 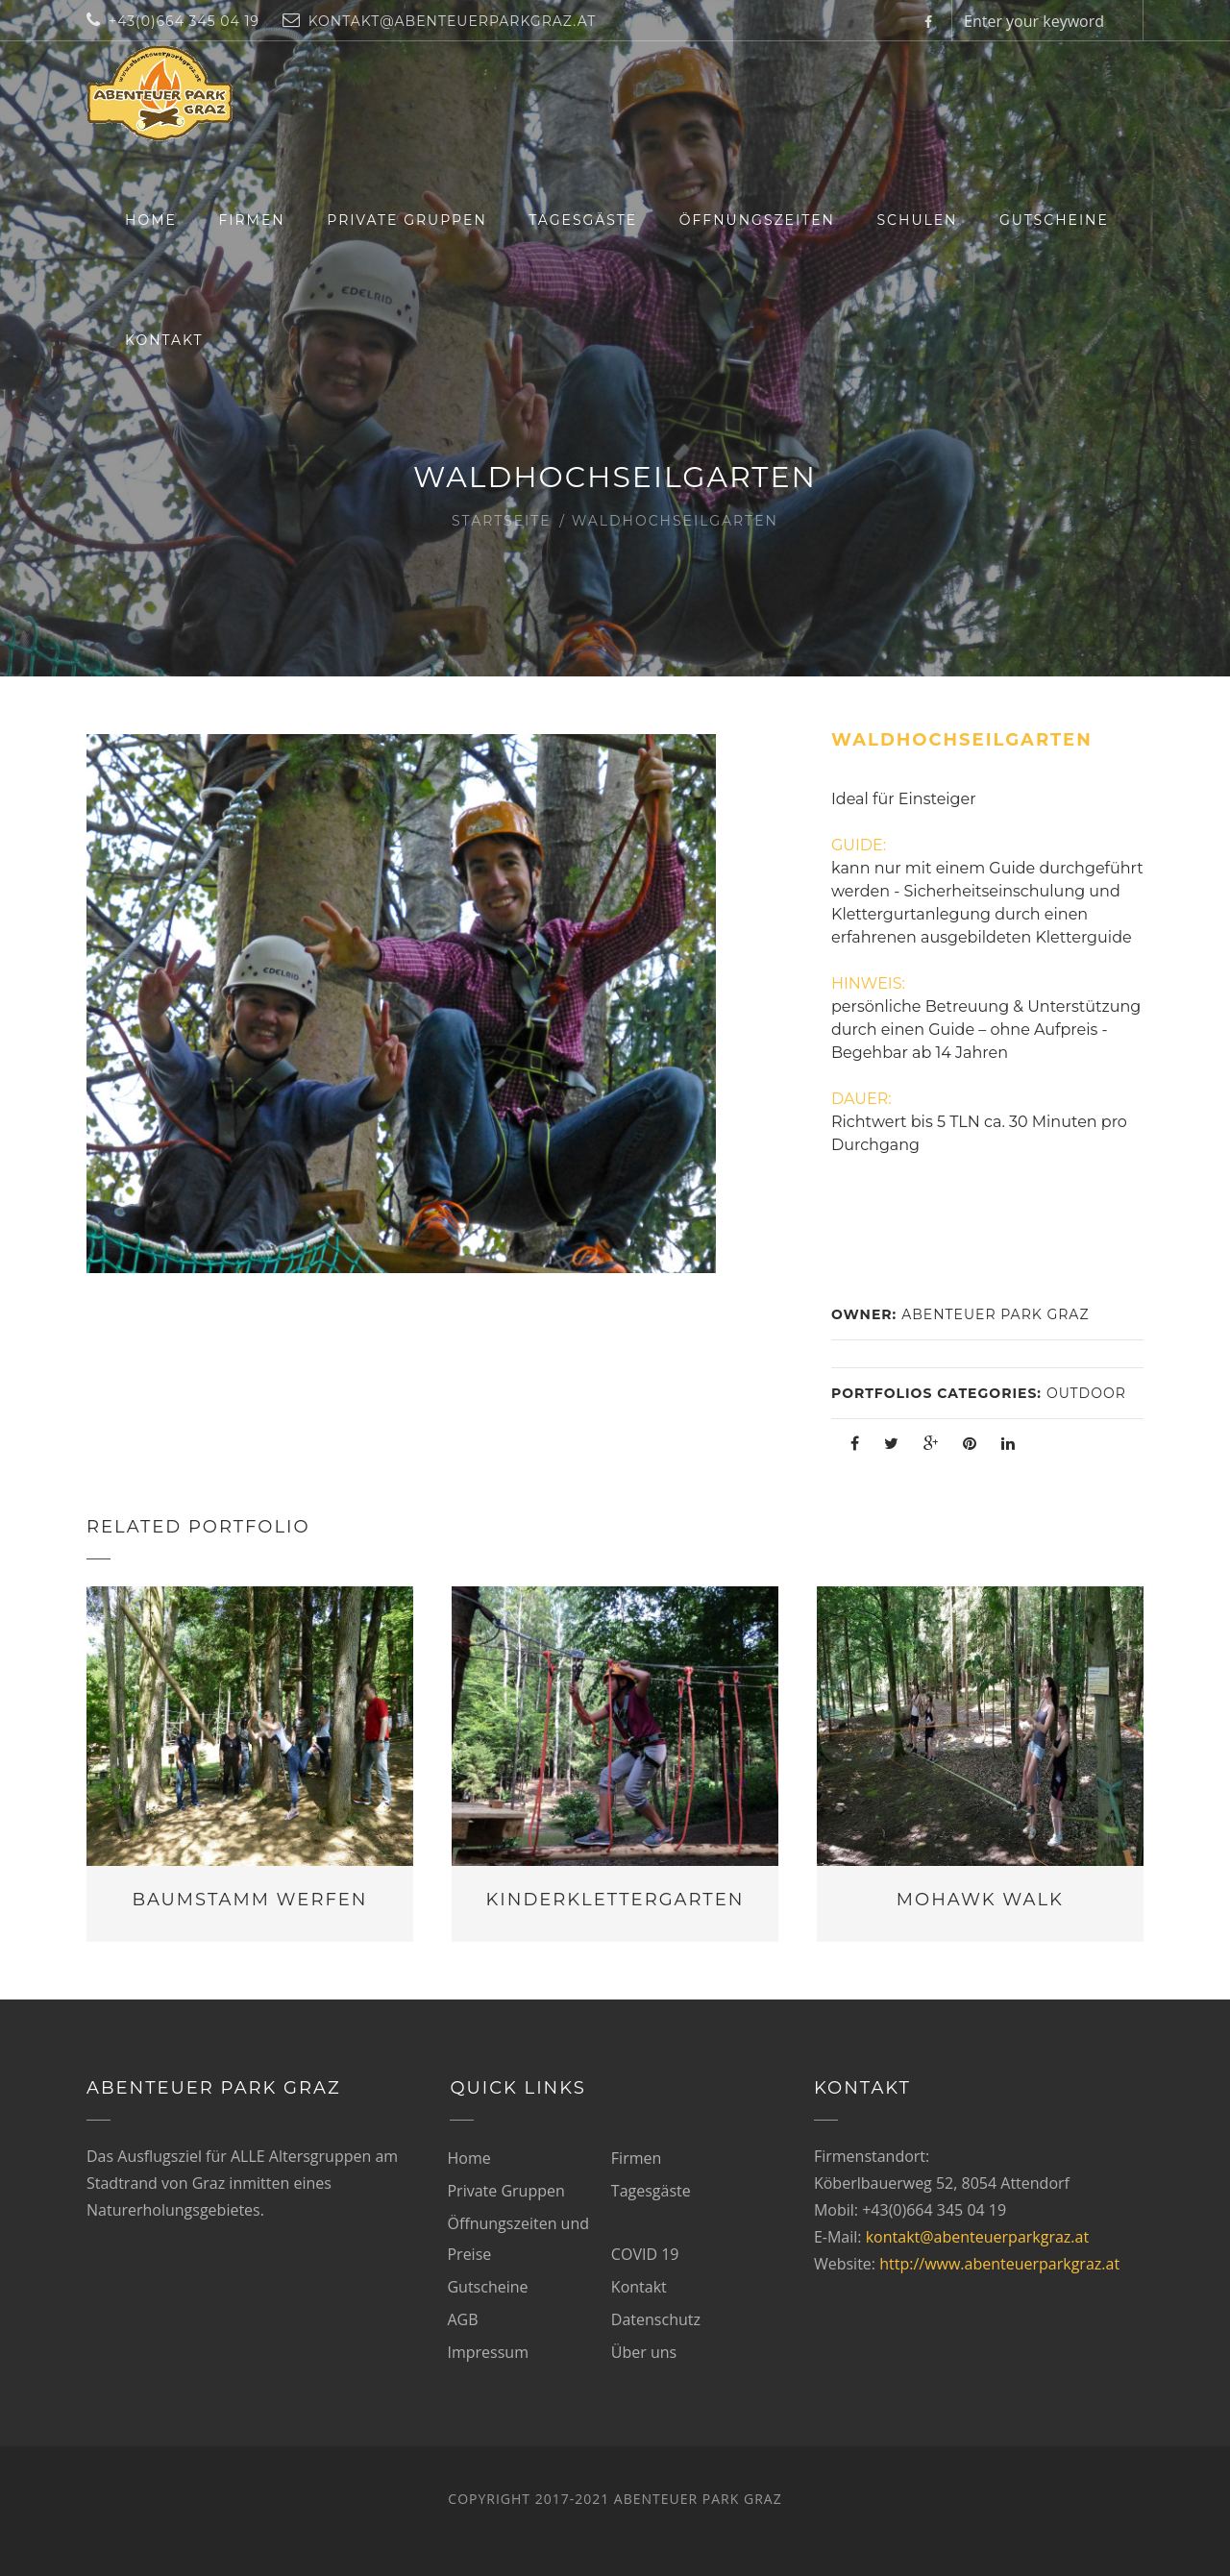 I want to click on Datenschutz, so click(x=656, y=2319).